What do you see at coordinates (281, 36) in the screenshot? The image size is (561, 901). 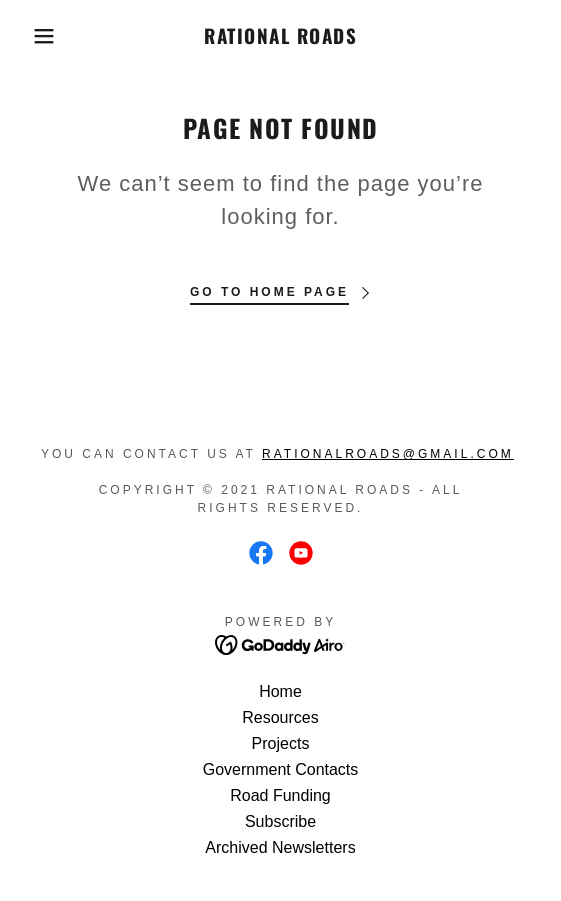 I see `[link]` at bounding box center [281, 36].